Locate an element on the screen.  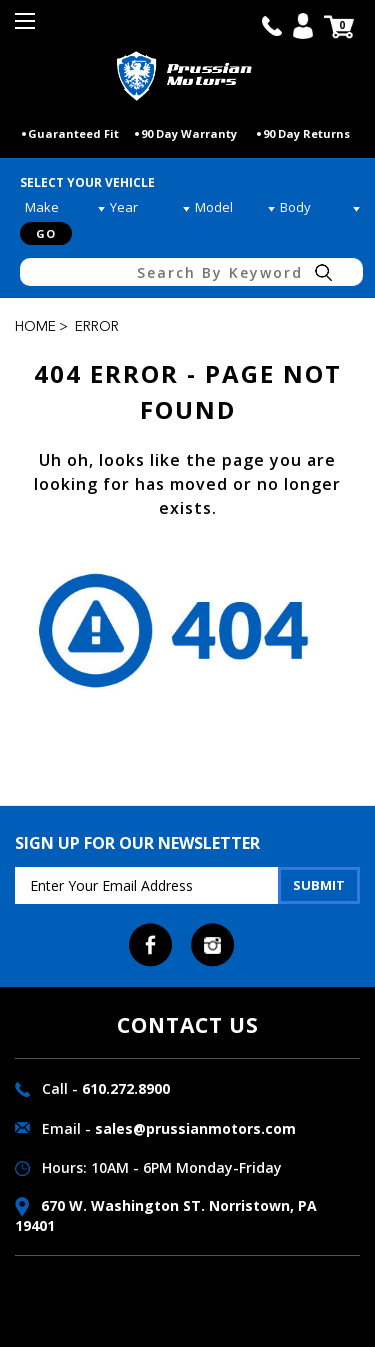
Error is located at coordinates (97, 327).